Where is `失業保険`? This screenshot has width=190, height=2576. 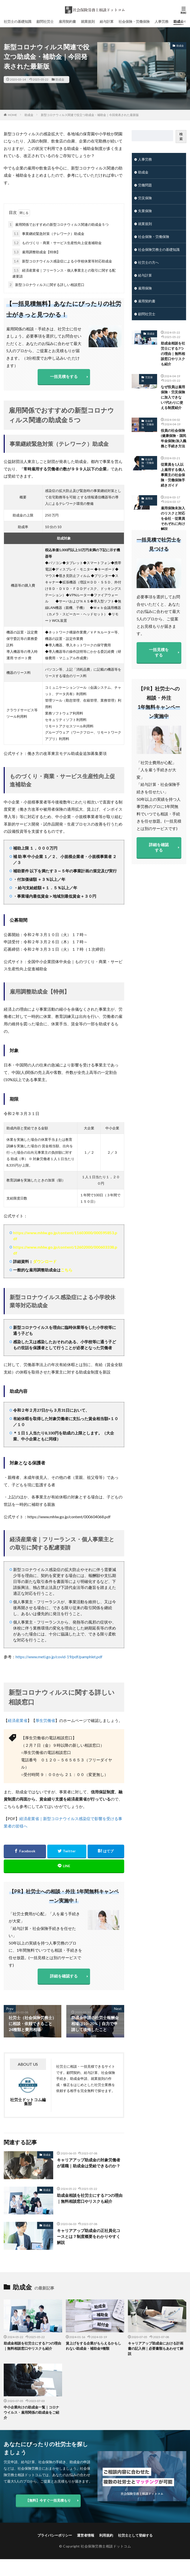
失業保険 is located at coordinates (145, 211).